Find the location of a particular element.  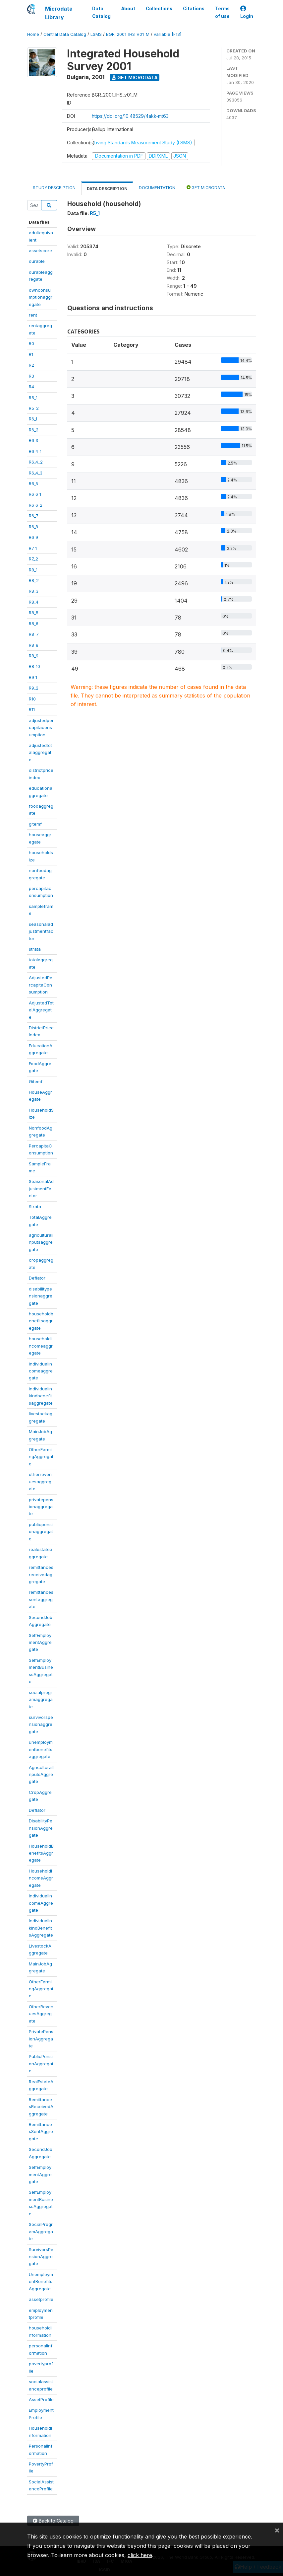

socialprogramaggregate is located at coordinates (41, 1699).